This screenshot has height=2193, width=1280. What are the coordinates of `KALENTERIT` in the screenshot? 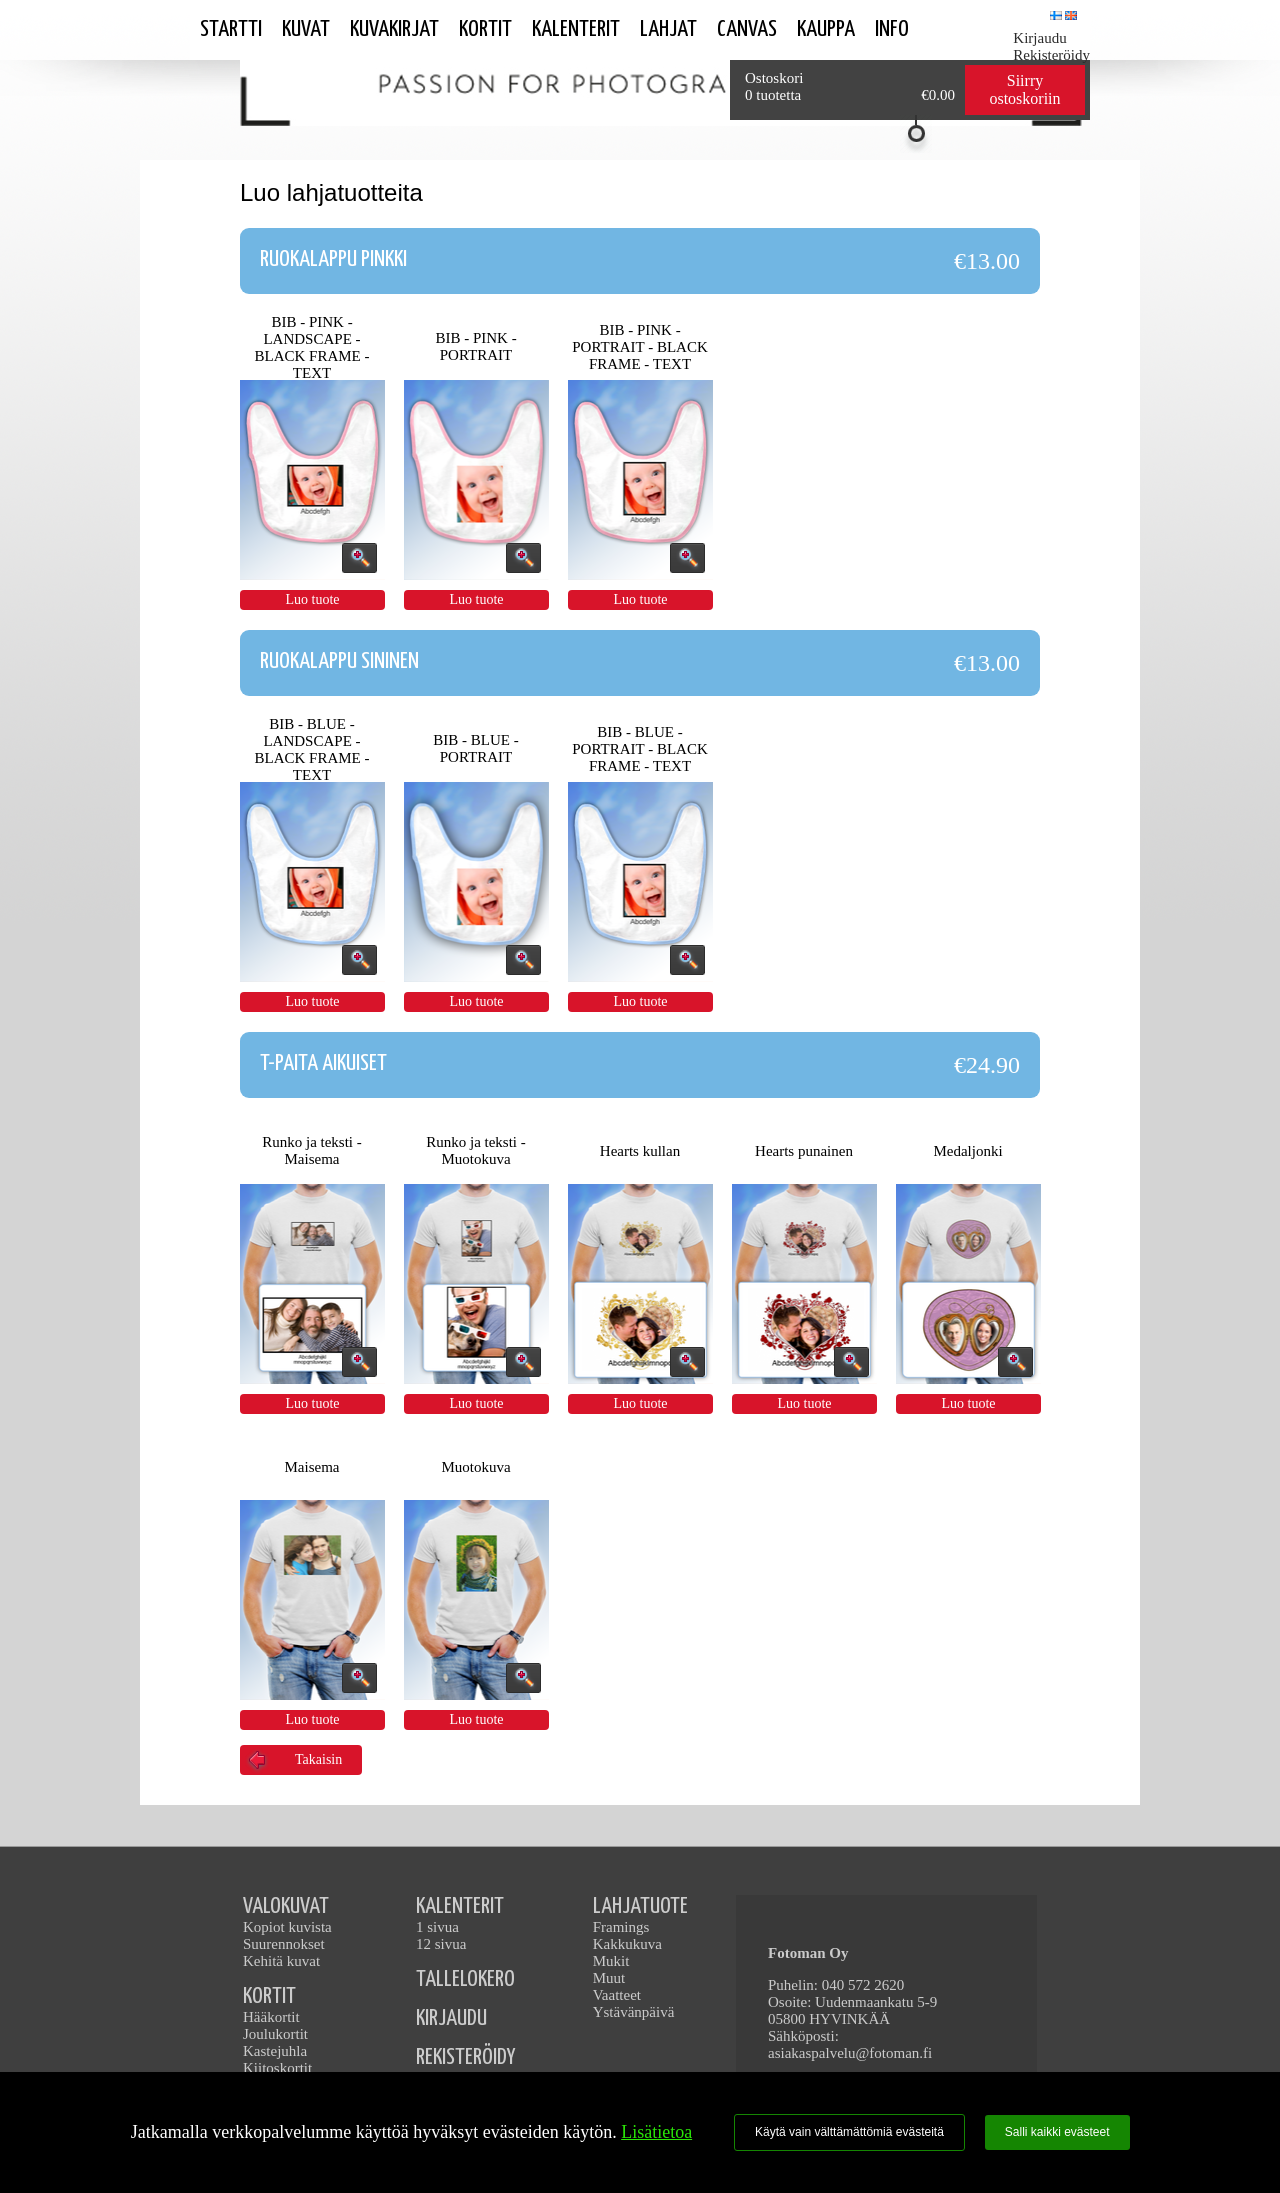 It's located at (460, 1906).